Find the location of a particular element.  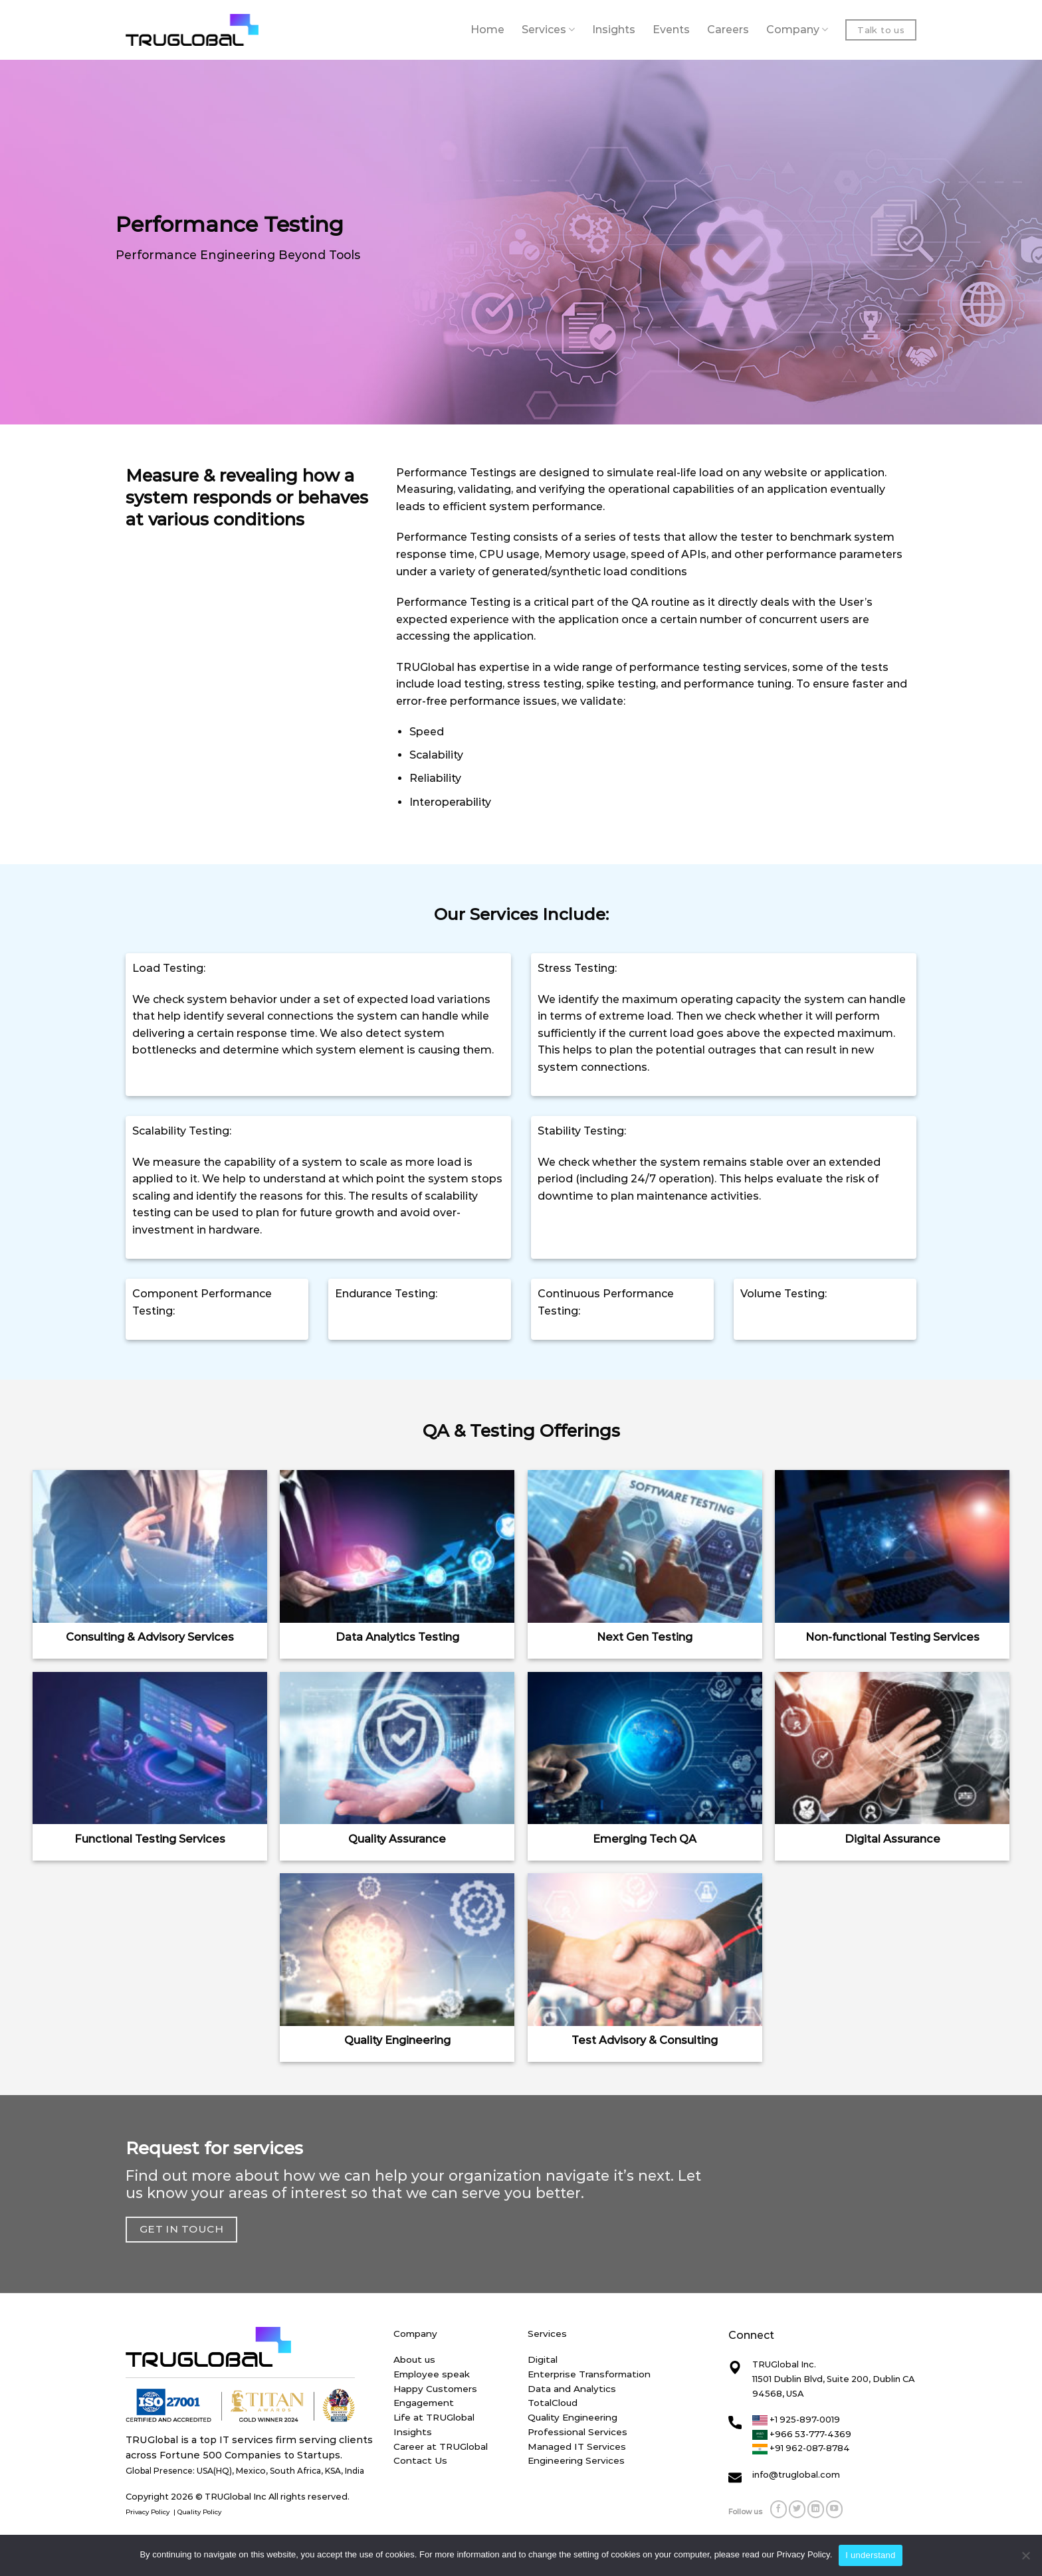

Employee speak is located at coordinates (431, 2374).